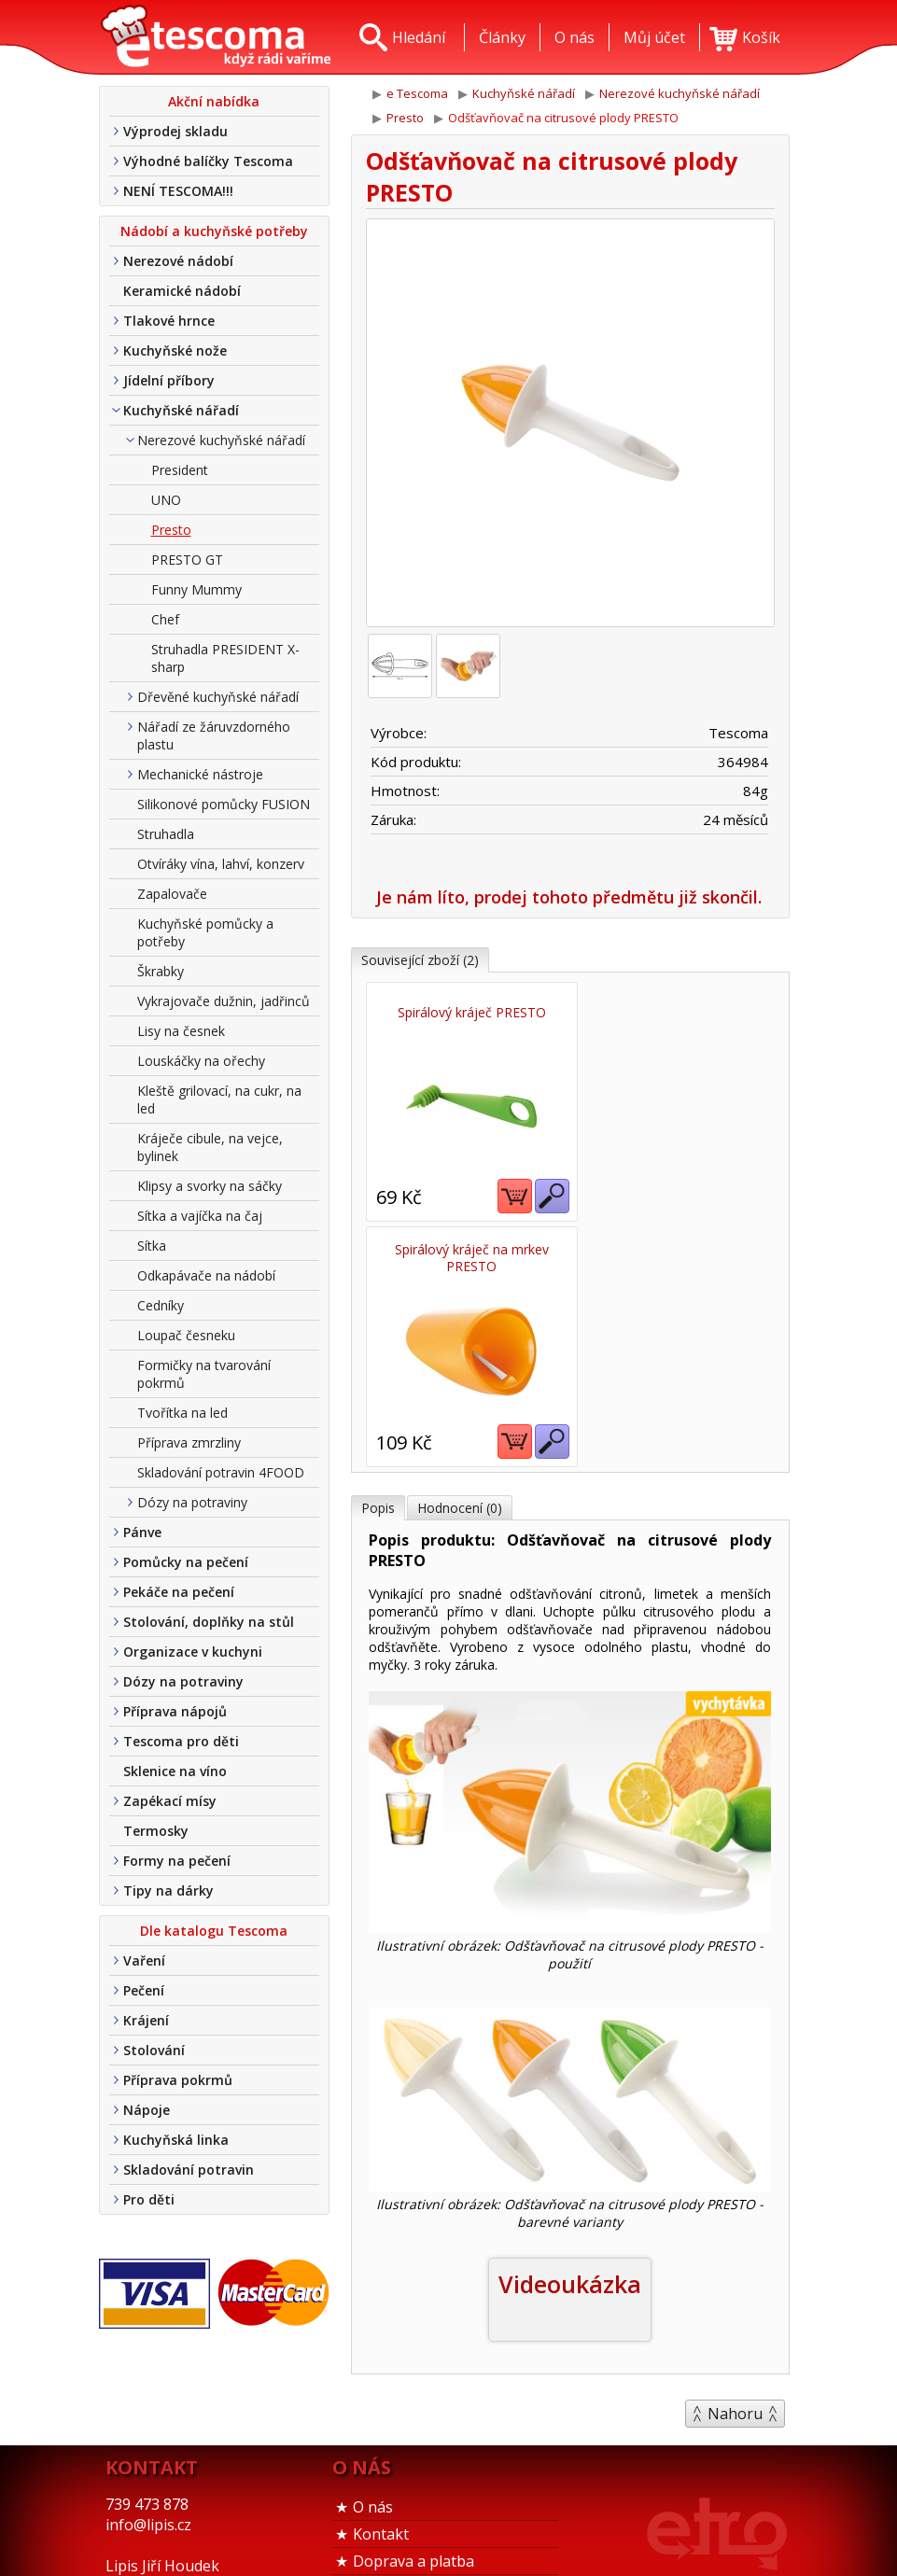 This screenshot has width=897, height=2576. What do you see at coordinates (146, 2110) in the screenshot?
I see `Nápoje` at bounding box center [146, 2110].